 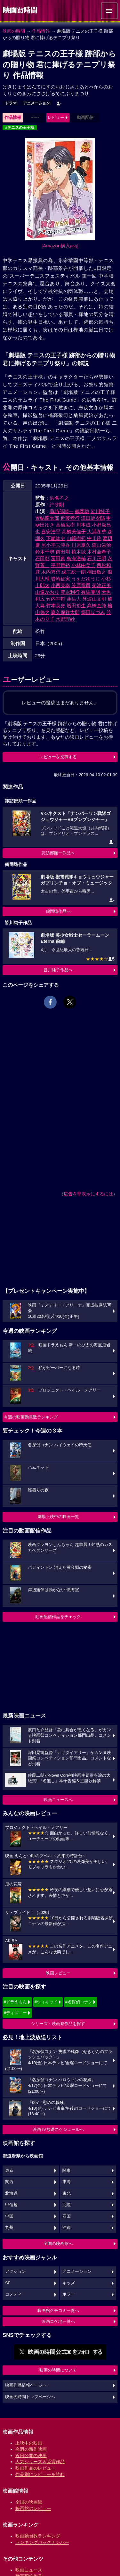 I want to click on 竹内幸輔, so click(x=55, y=599).